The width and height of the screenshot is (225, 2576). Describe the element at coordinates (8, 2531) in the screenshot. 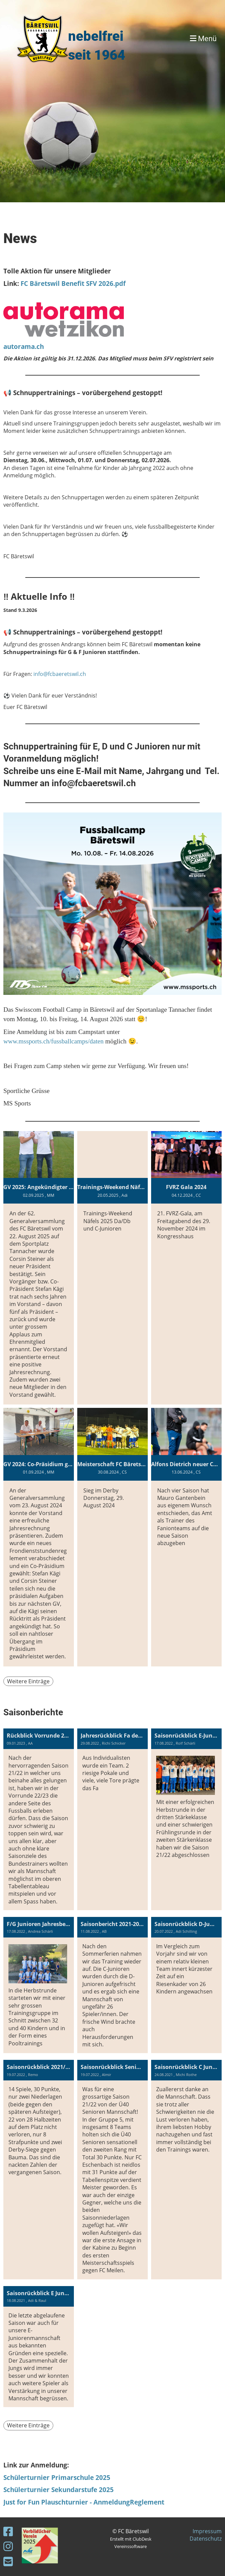

I see `[Besuche uns auf Facebook]` at that location.